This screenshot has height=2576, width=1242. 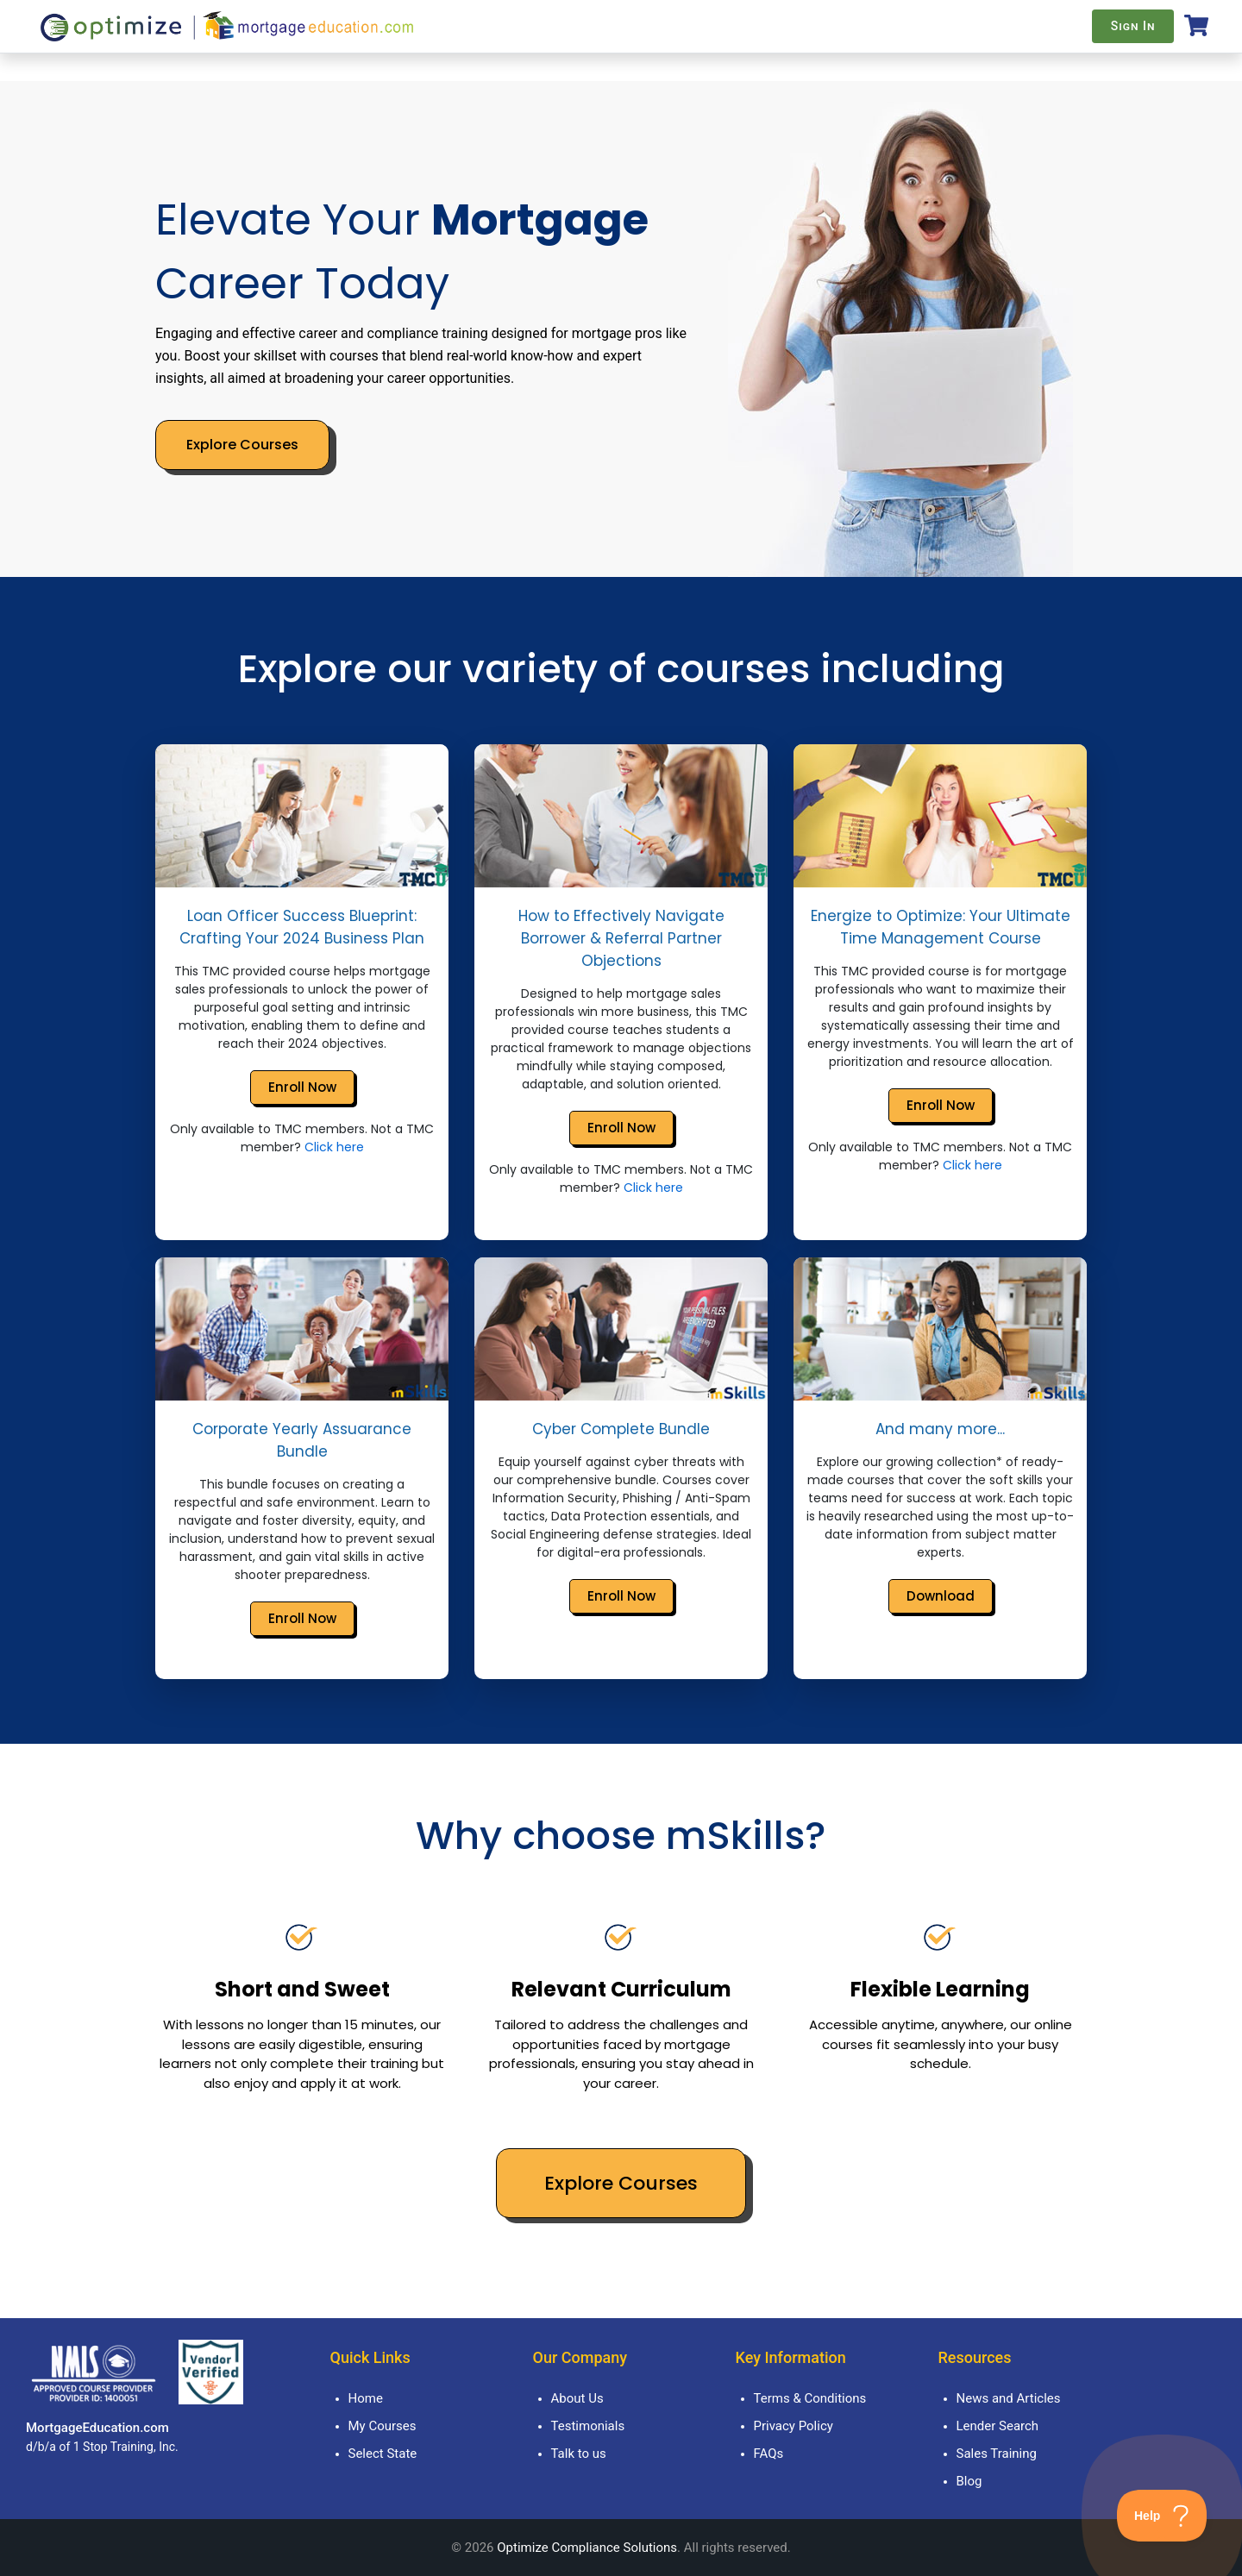 What do you see at coordinates (578, 2453) in the screenshot?
I see `Talk to us` at bounding box center [578, 2453].